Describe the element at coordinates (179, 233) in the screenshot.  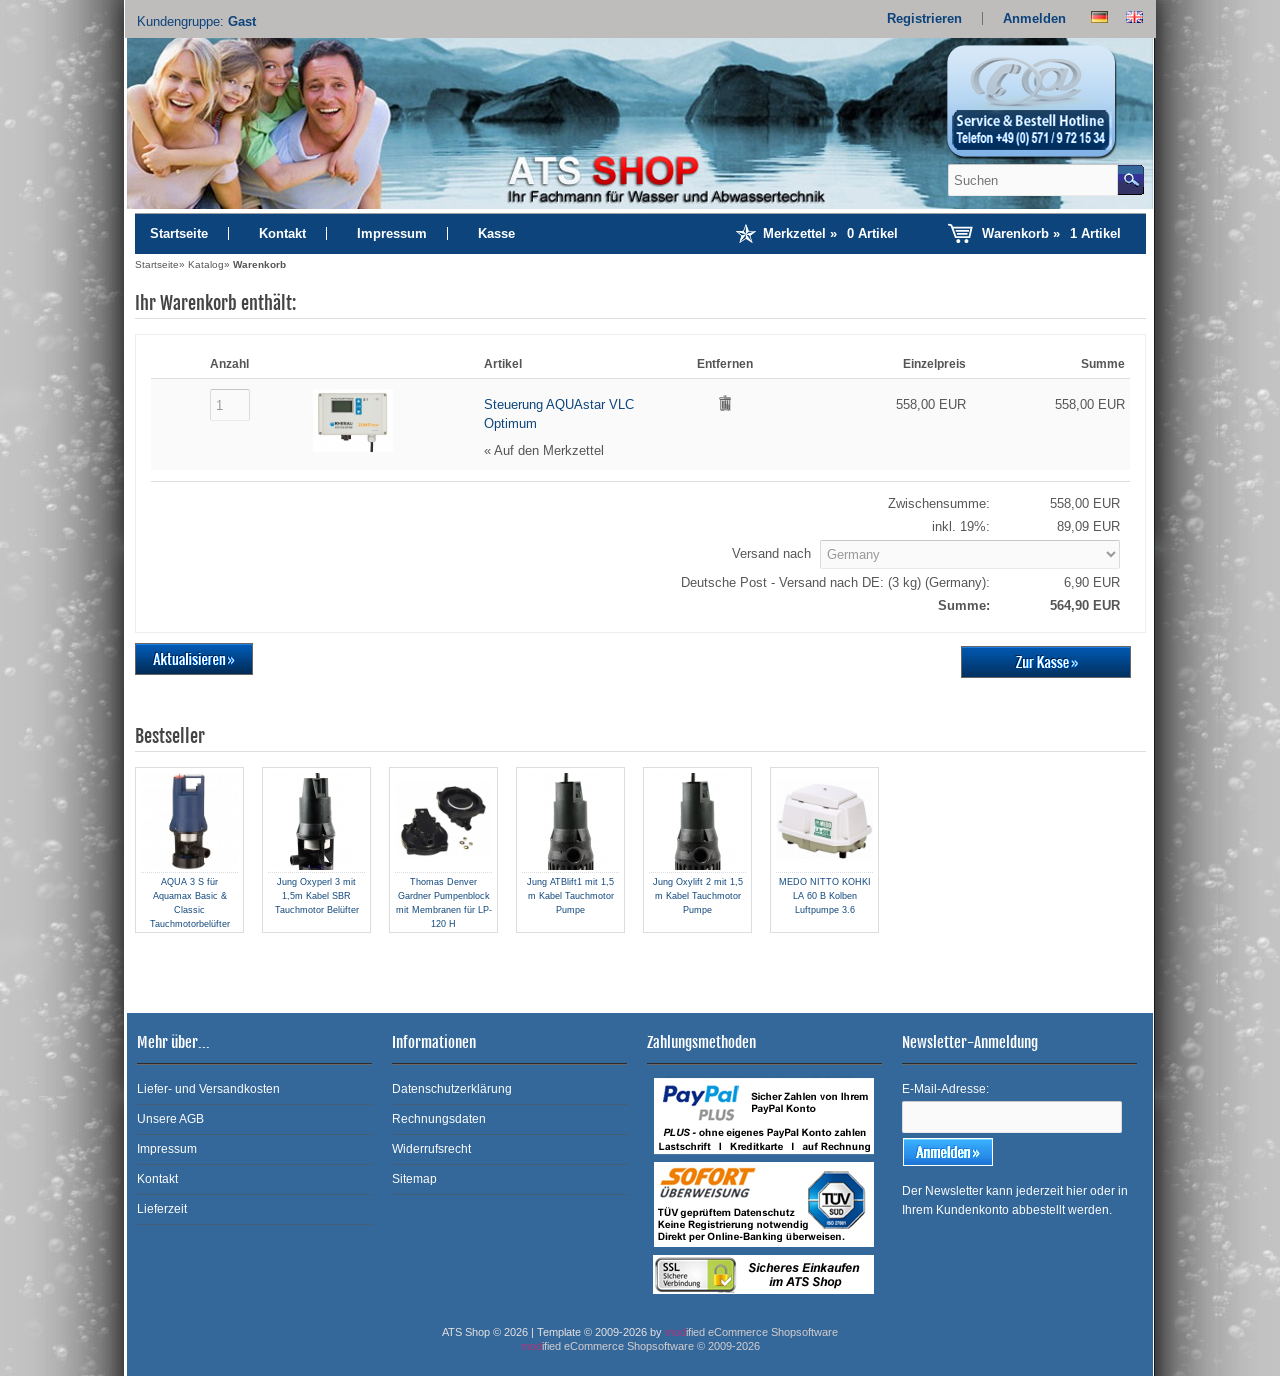
I see `Startseite` at that location.